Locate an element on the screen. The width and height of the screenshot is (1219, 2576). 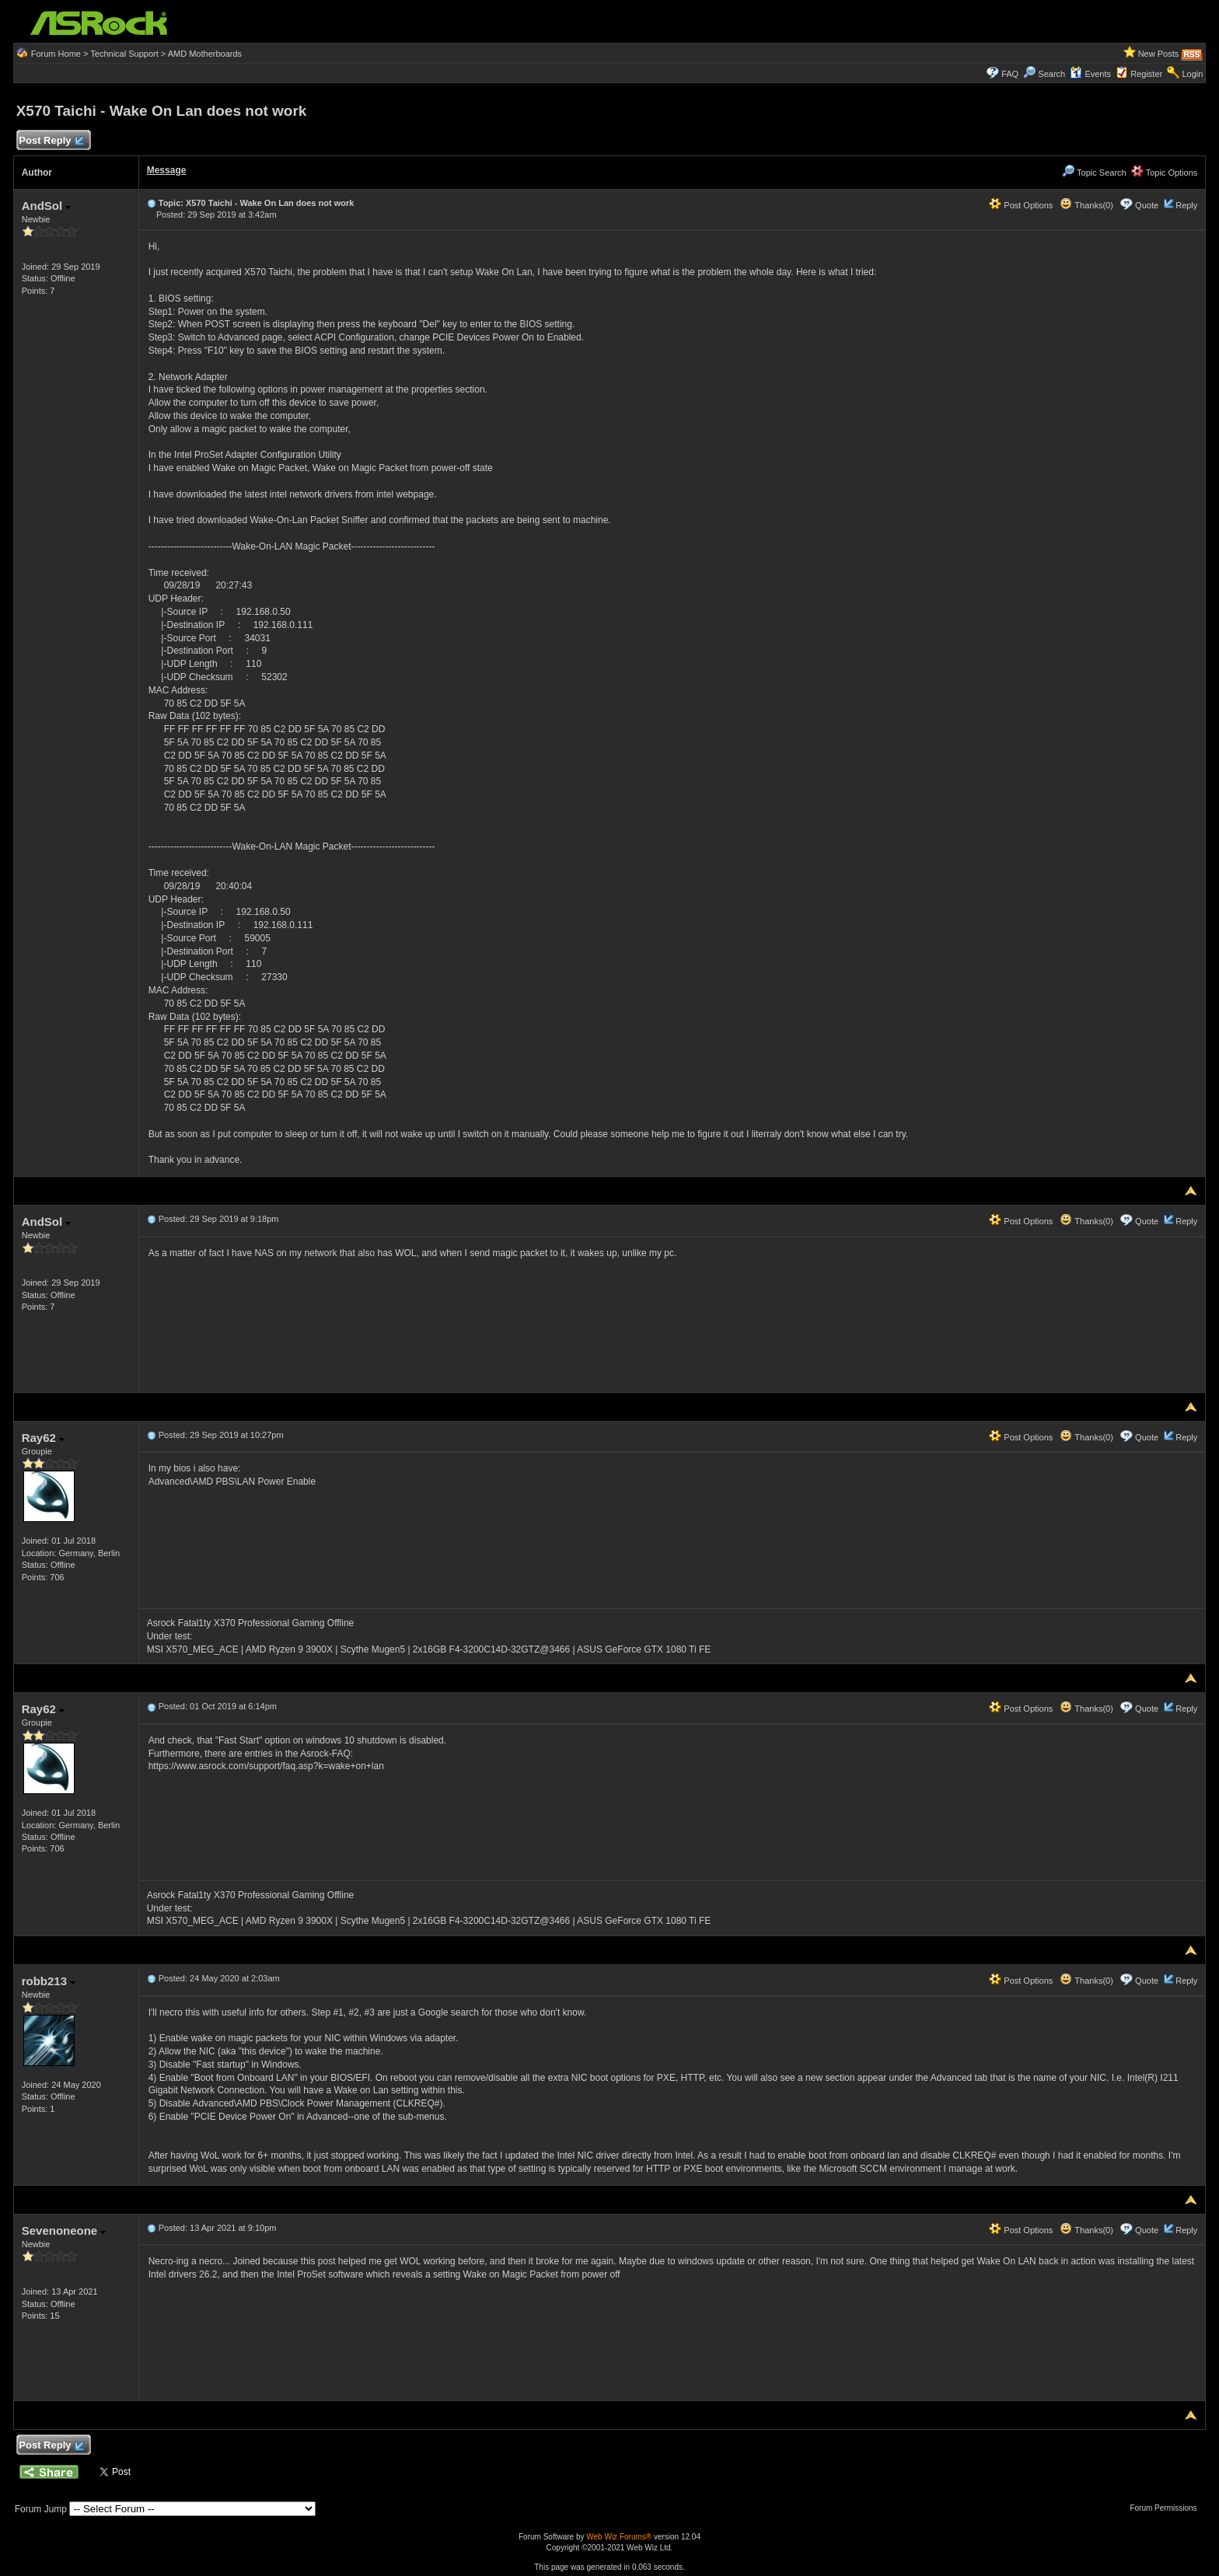
Post Reply is located at coordinates (51, 141).